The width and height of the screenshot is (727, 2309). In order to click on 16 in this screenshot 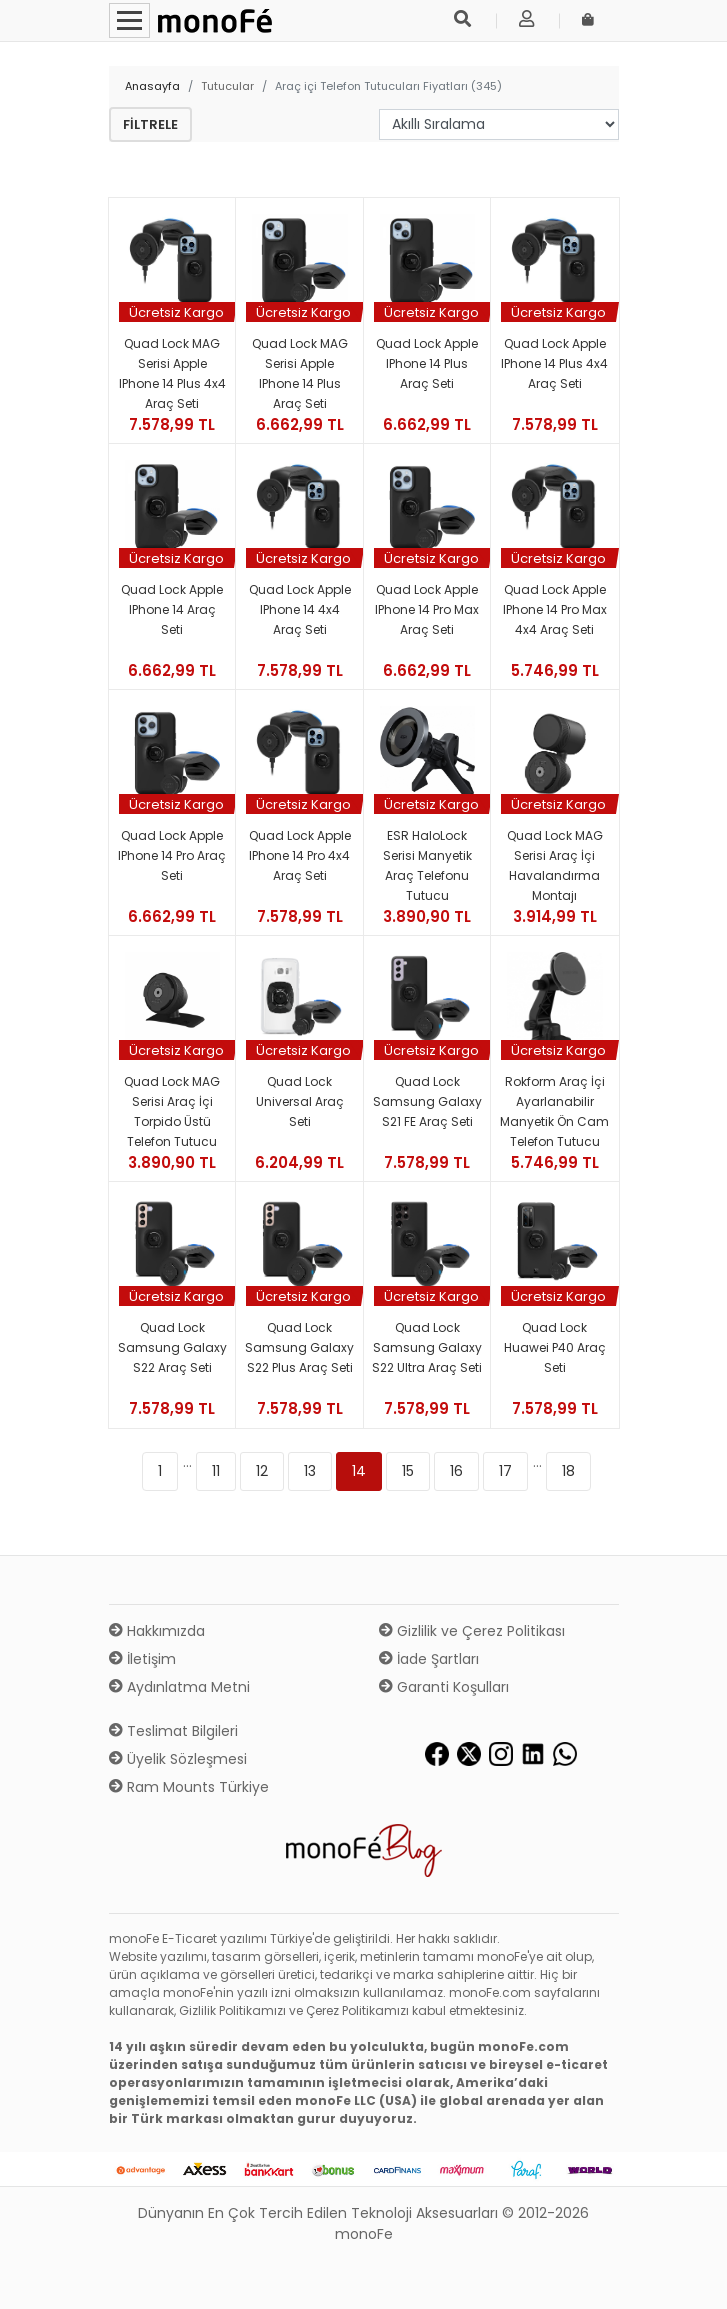, I will do `click(456, 1471)`.